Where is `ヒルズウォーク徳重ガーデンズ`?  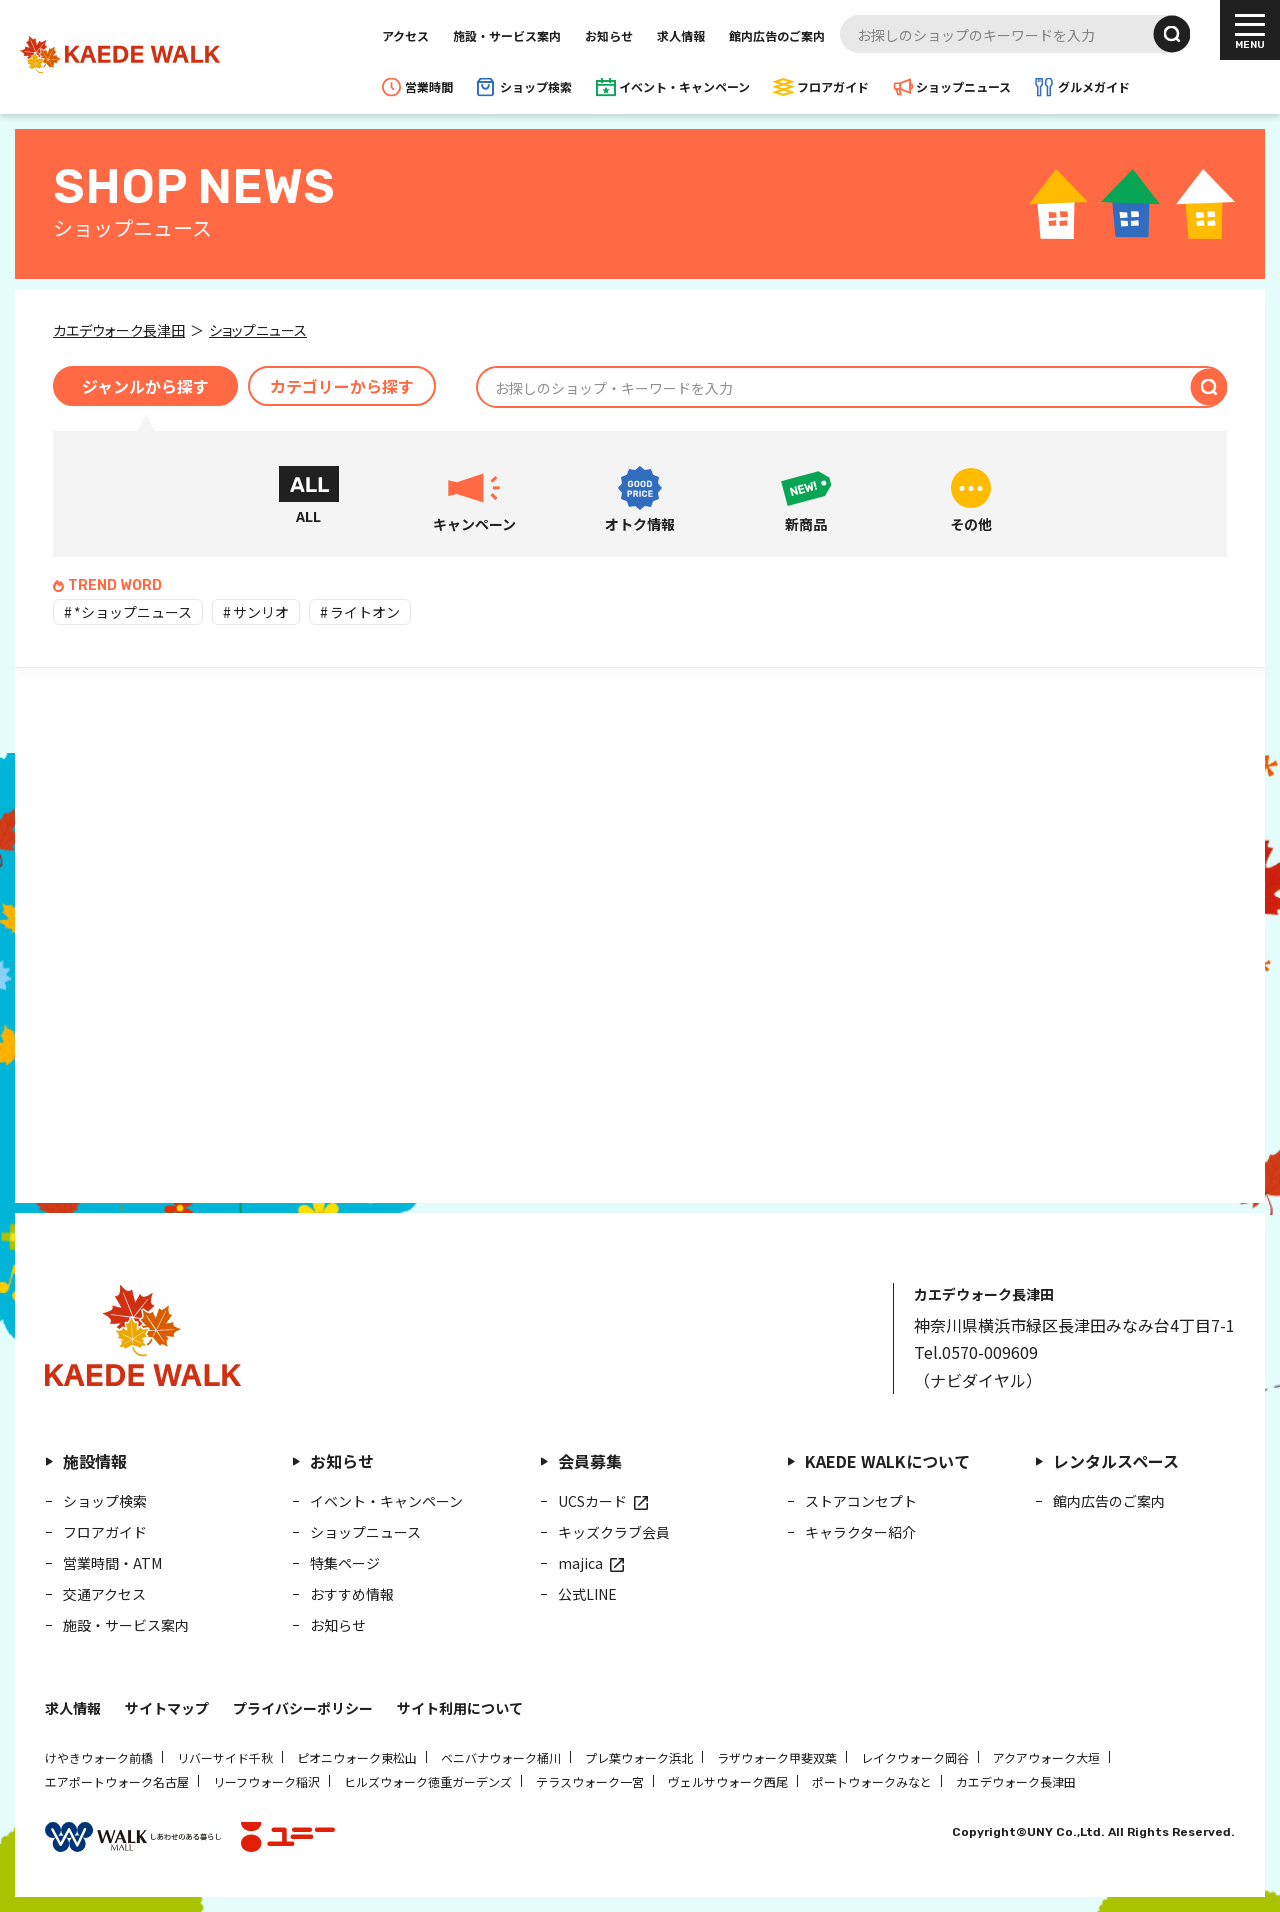
ヒルズウォーク徳重ガーデンズ is located at coordinates (428, 1781).